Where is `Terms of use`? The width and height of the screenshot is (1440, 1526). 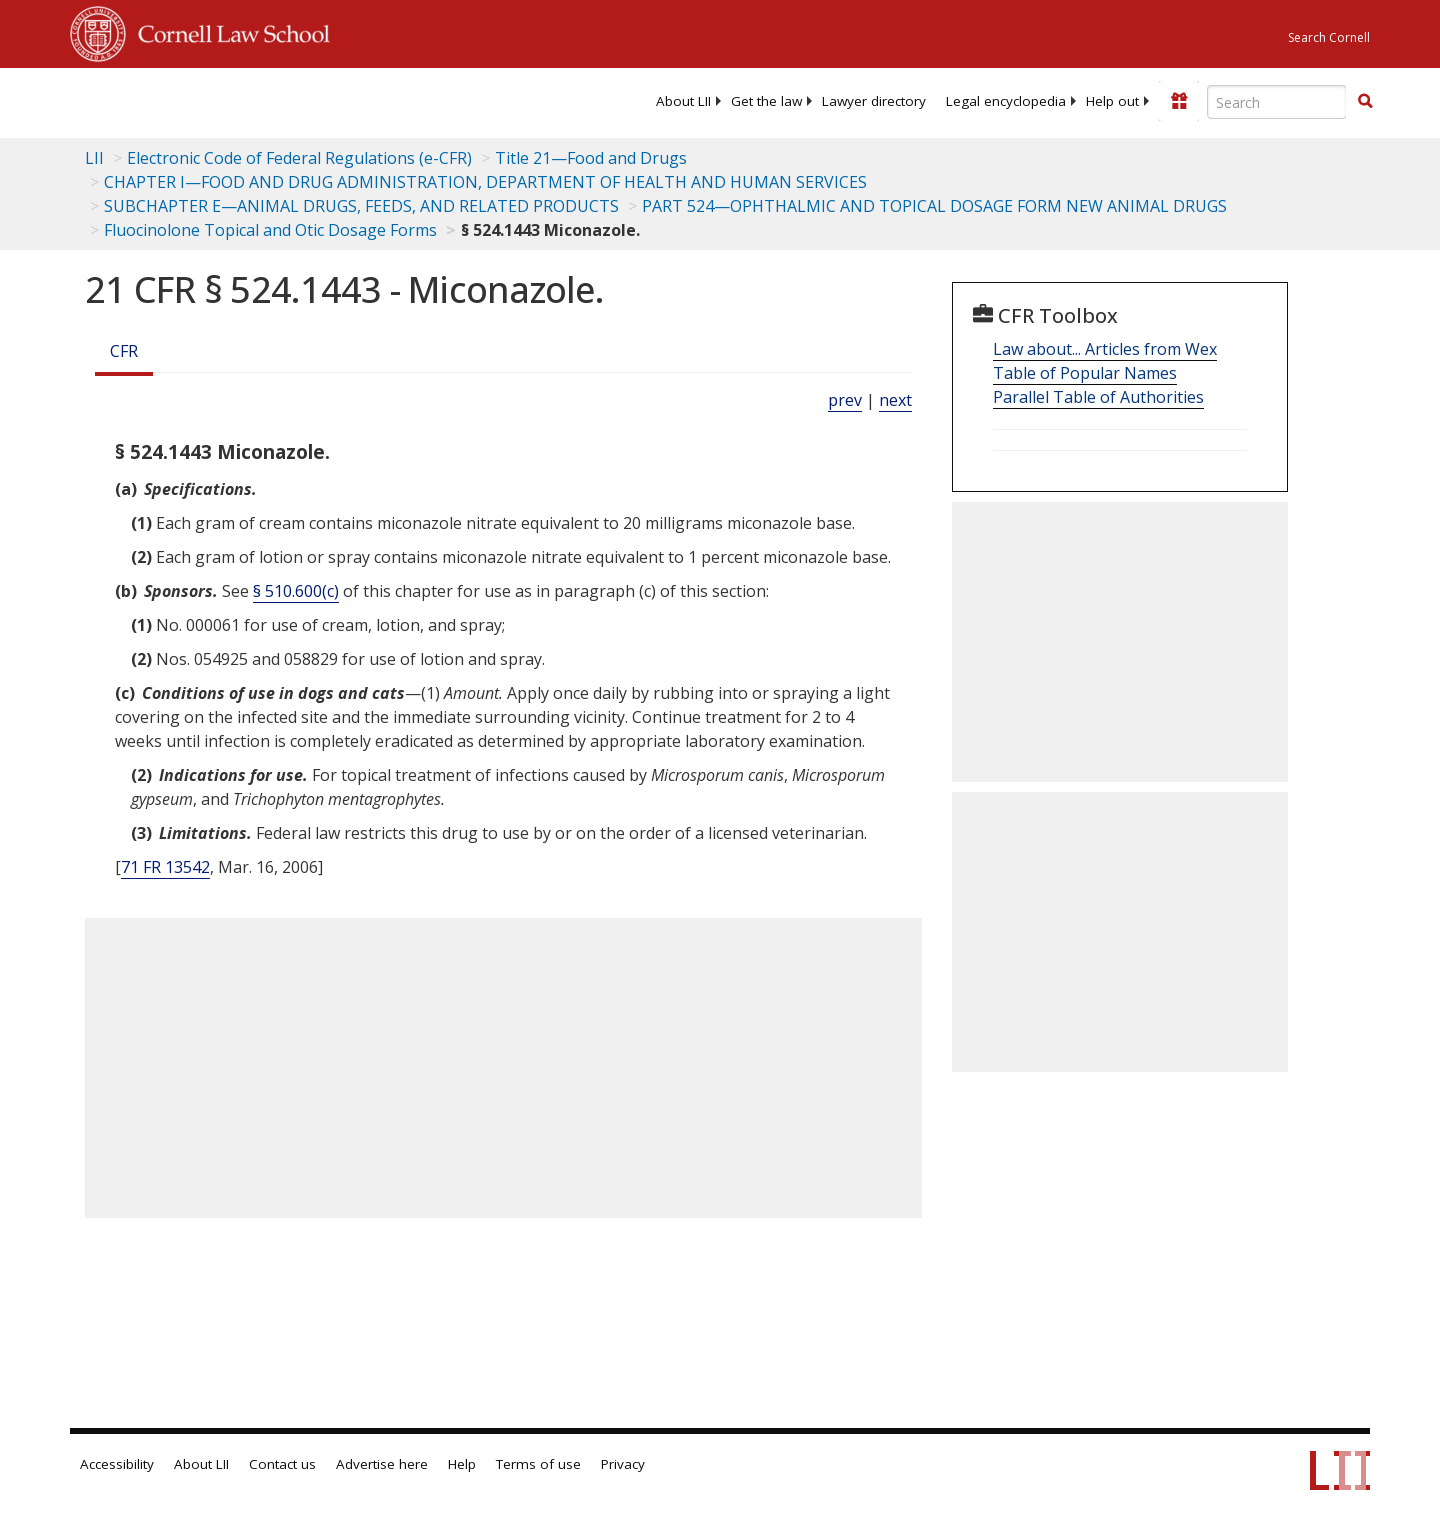 Terms of use is located at coordinates (538, 1464).